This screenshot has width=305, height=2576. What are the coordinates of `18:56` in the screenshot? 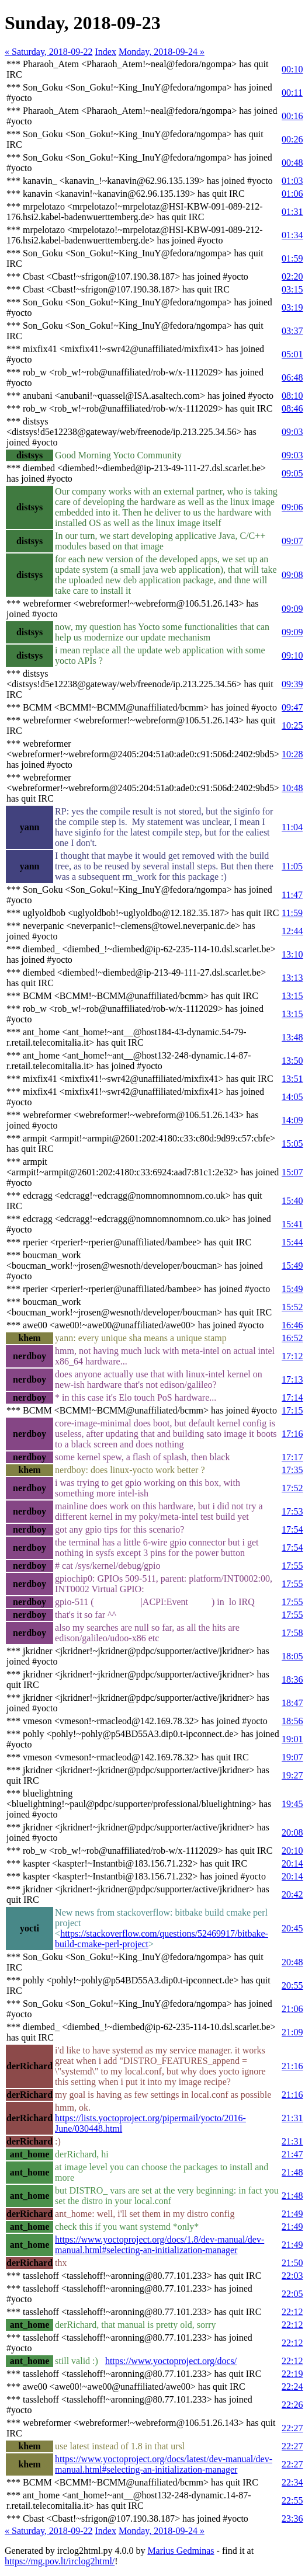 It's located at (292, 1721).